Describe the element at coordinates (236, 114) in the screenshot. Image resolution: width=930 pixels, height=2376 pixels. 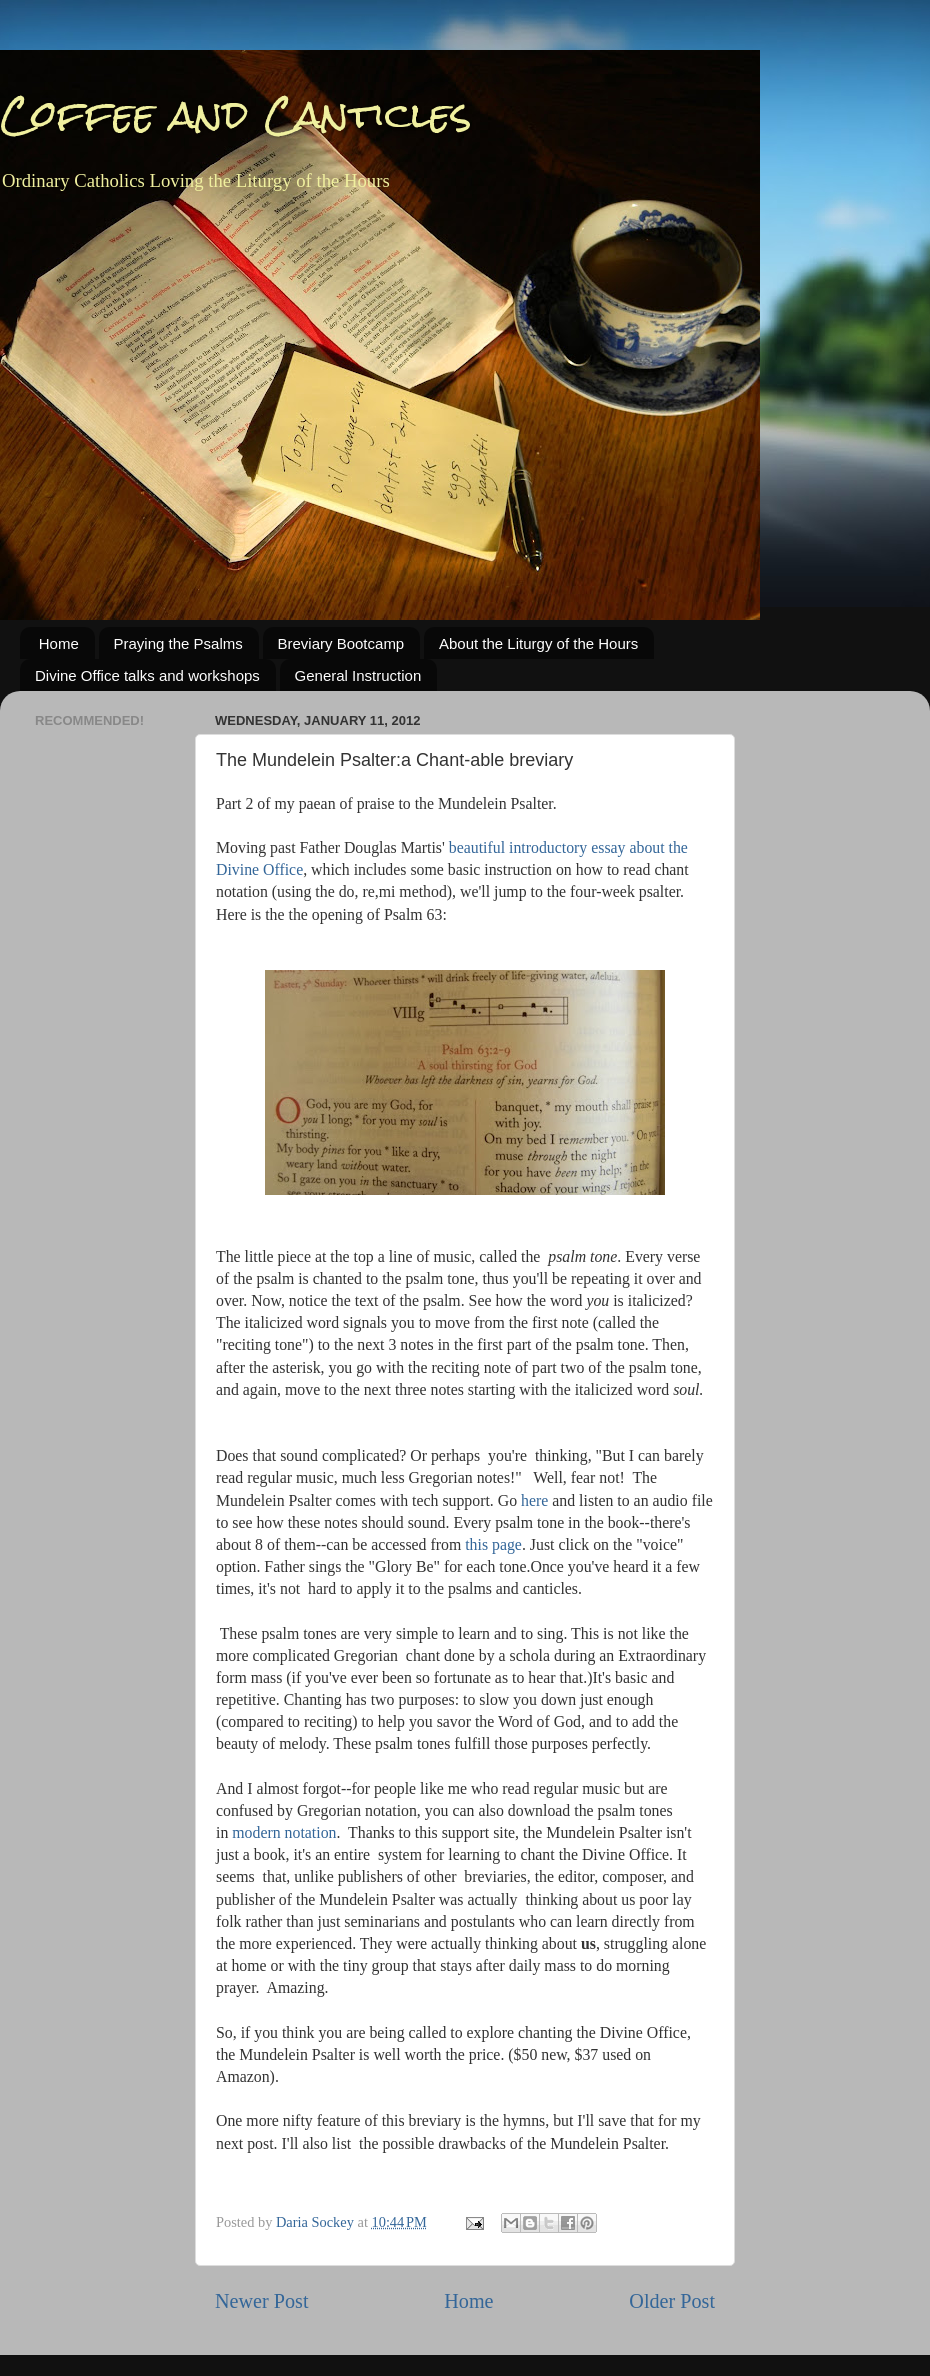
I see `Coffee and Canticles` at that location.